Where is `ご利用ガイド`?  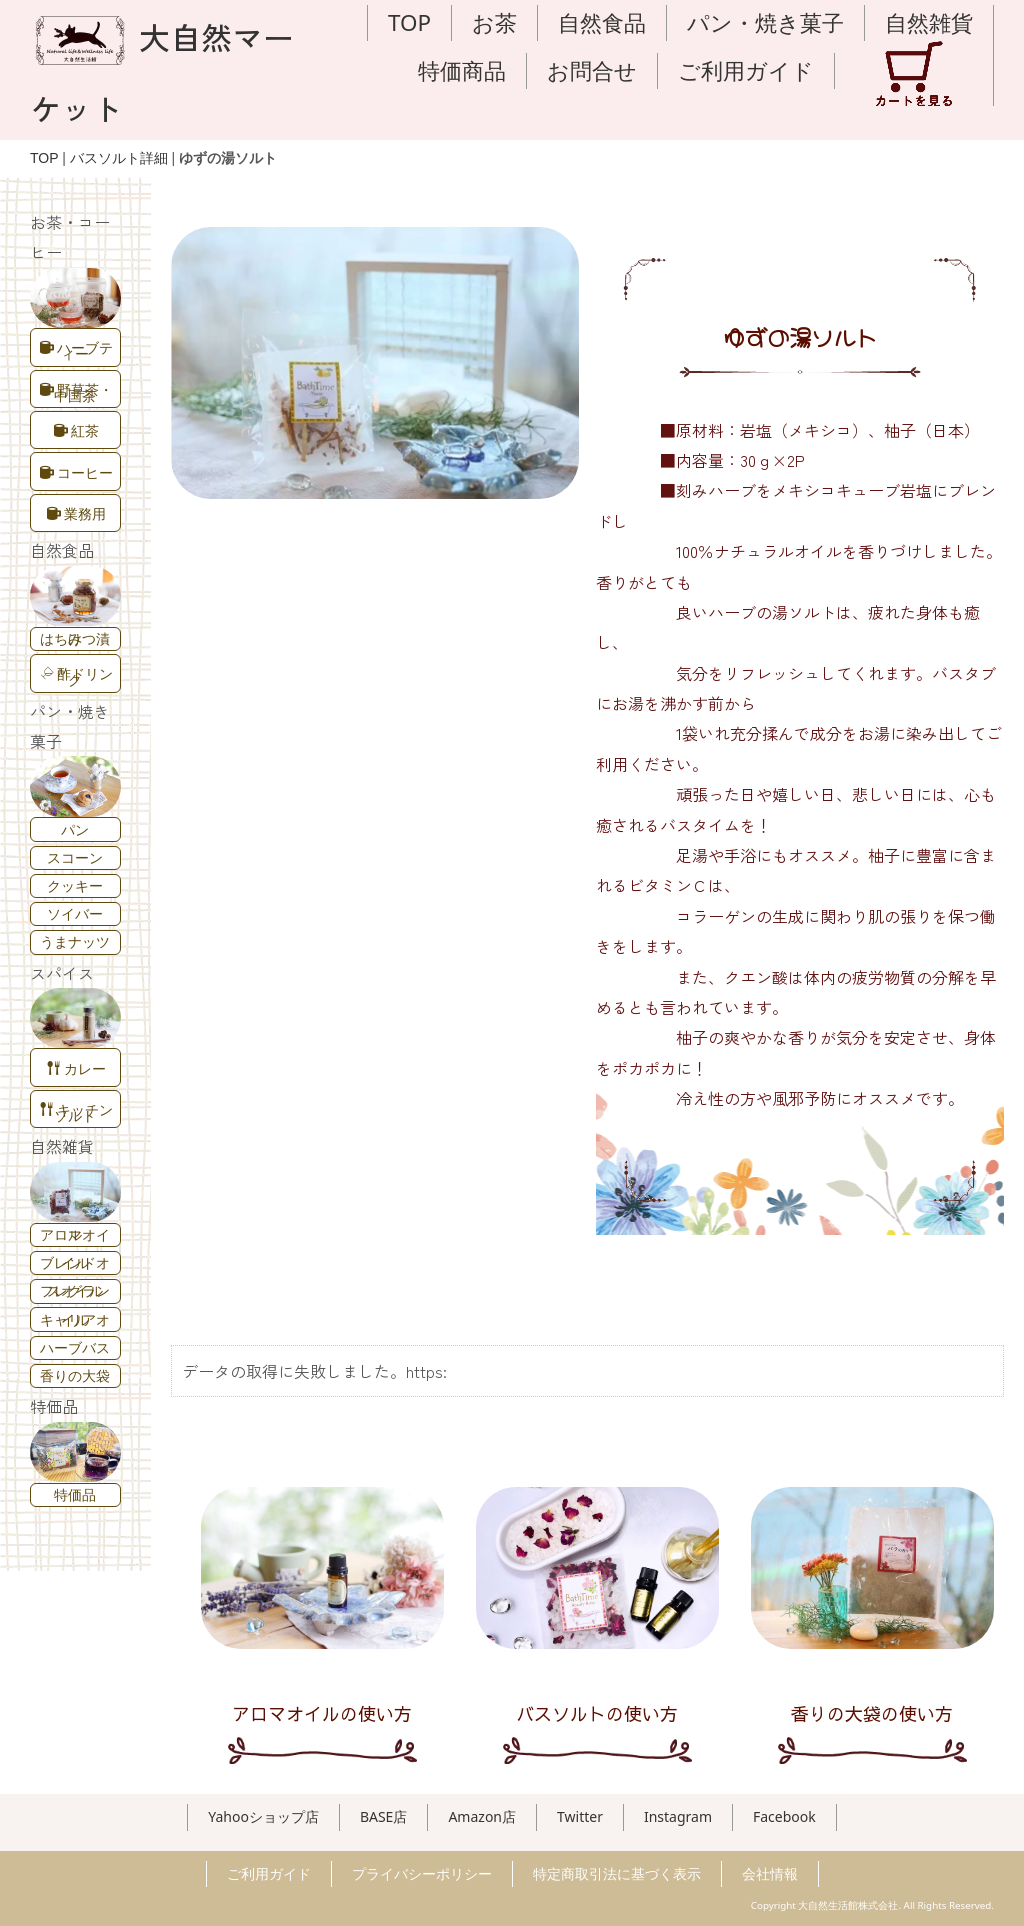
ご利用ガイド is located at coordinates (746, 70).